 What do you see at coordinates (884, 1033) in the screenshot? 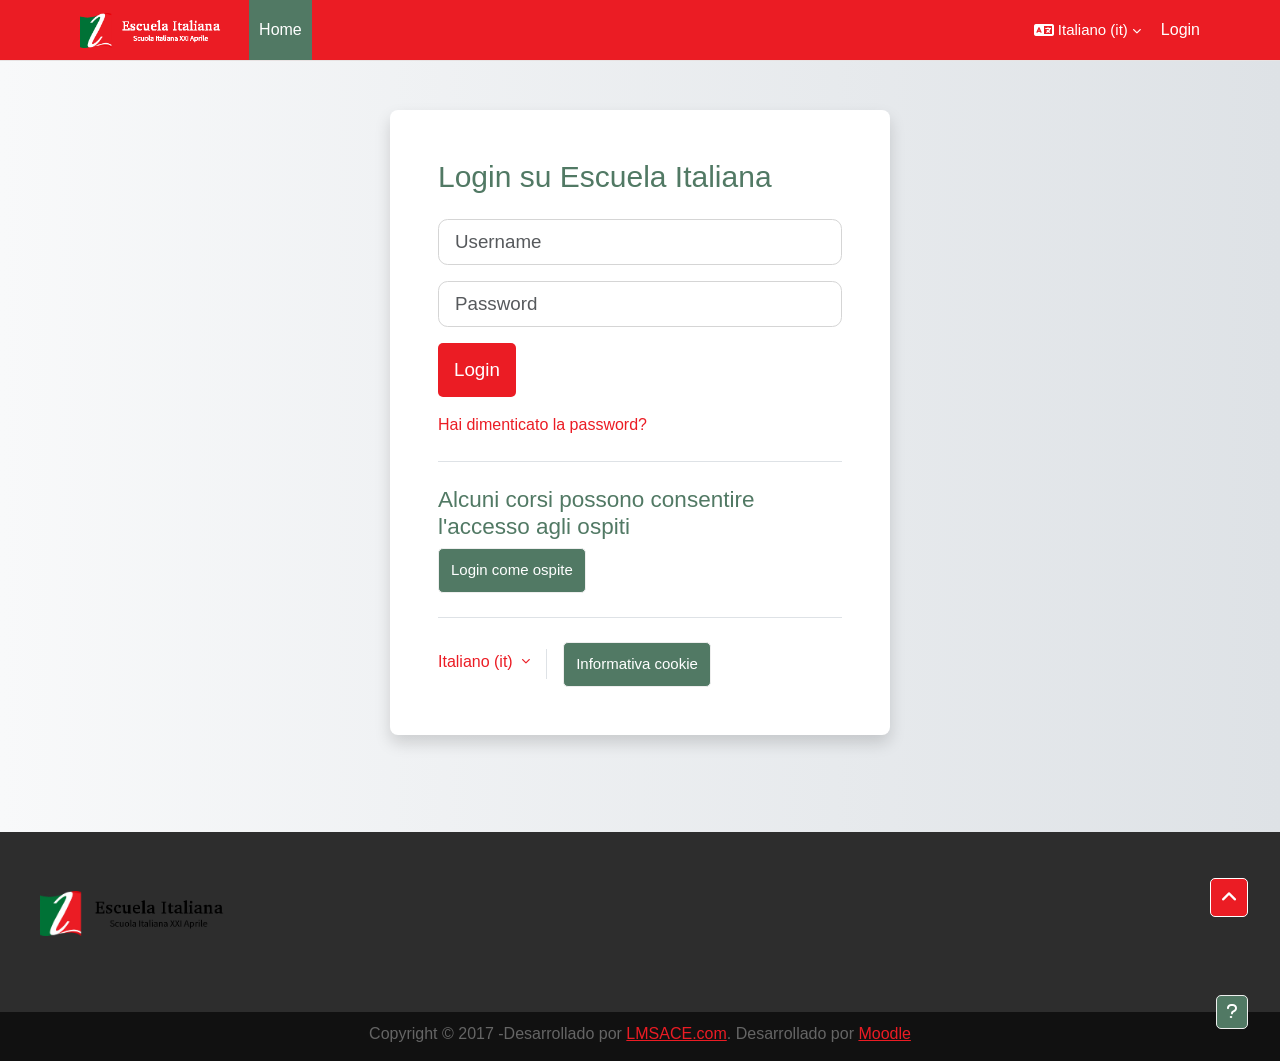
I see `Moodle` at bounding box center [884, 1033].